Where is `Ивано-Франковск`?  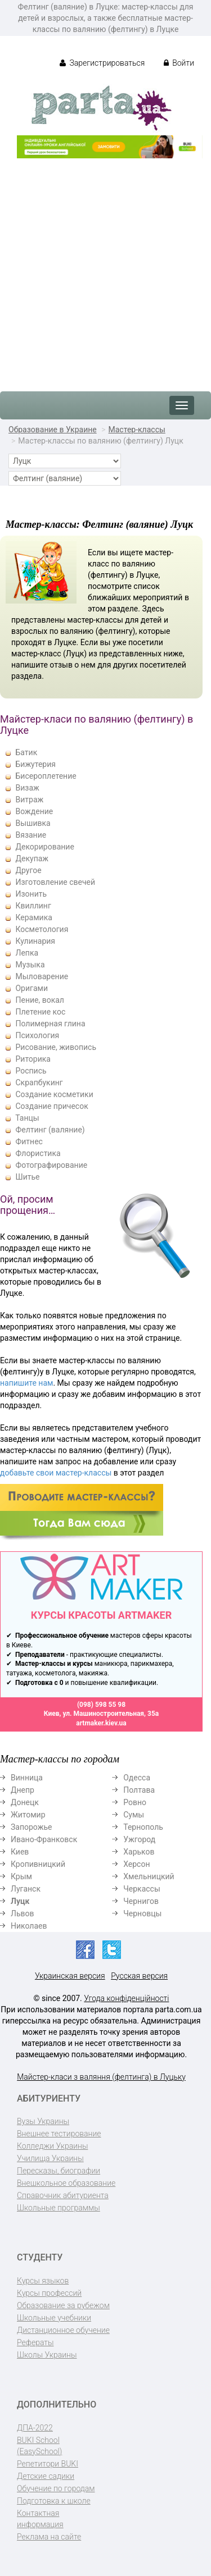
Ивано-Франковск is located at coordinates (44, 1839).